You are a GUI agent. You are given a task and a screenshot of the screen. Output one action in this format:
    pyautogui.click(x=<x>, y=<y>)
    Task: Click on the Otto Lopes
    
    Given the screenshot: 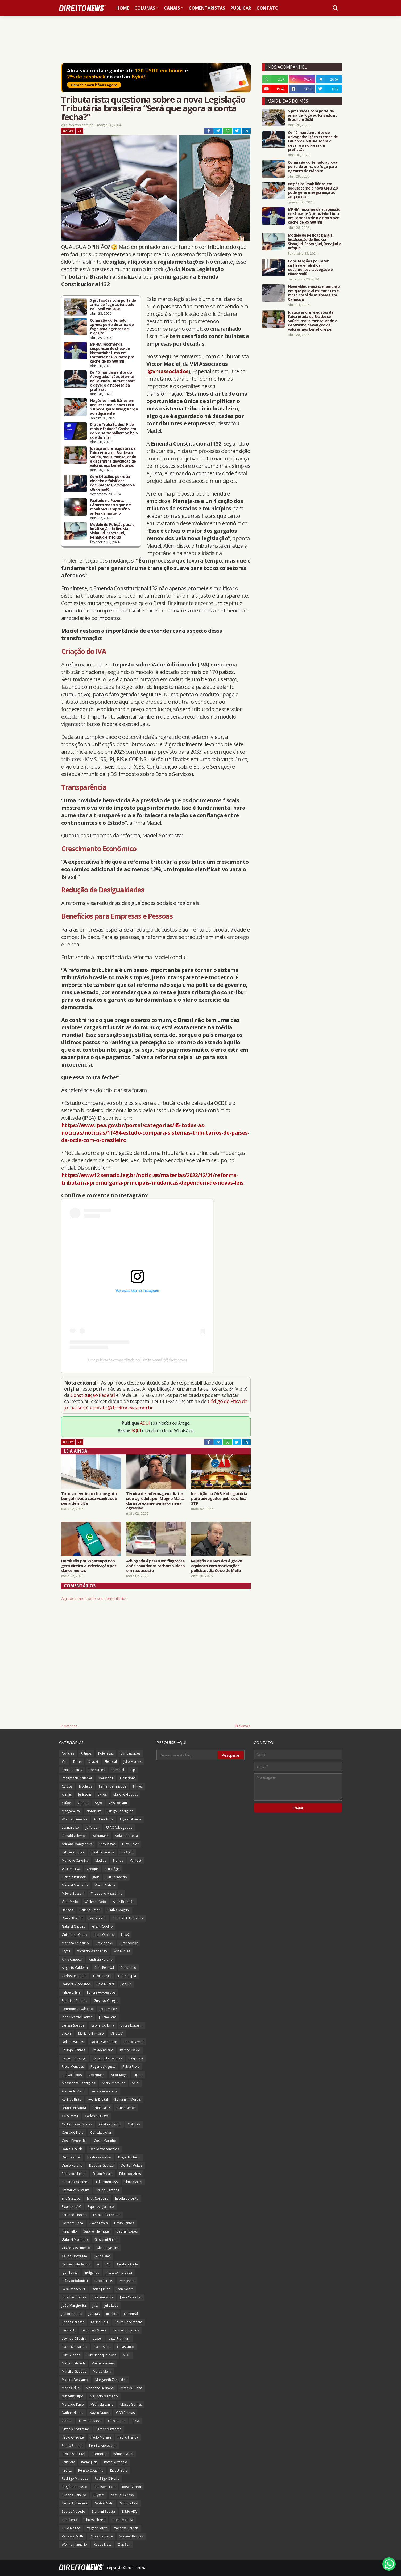 What is the action you would take?
    pyautogui.click(x=116, y=2421)
    